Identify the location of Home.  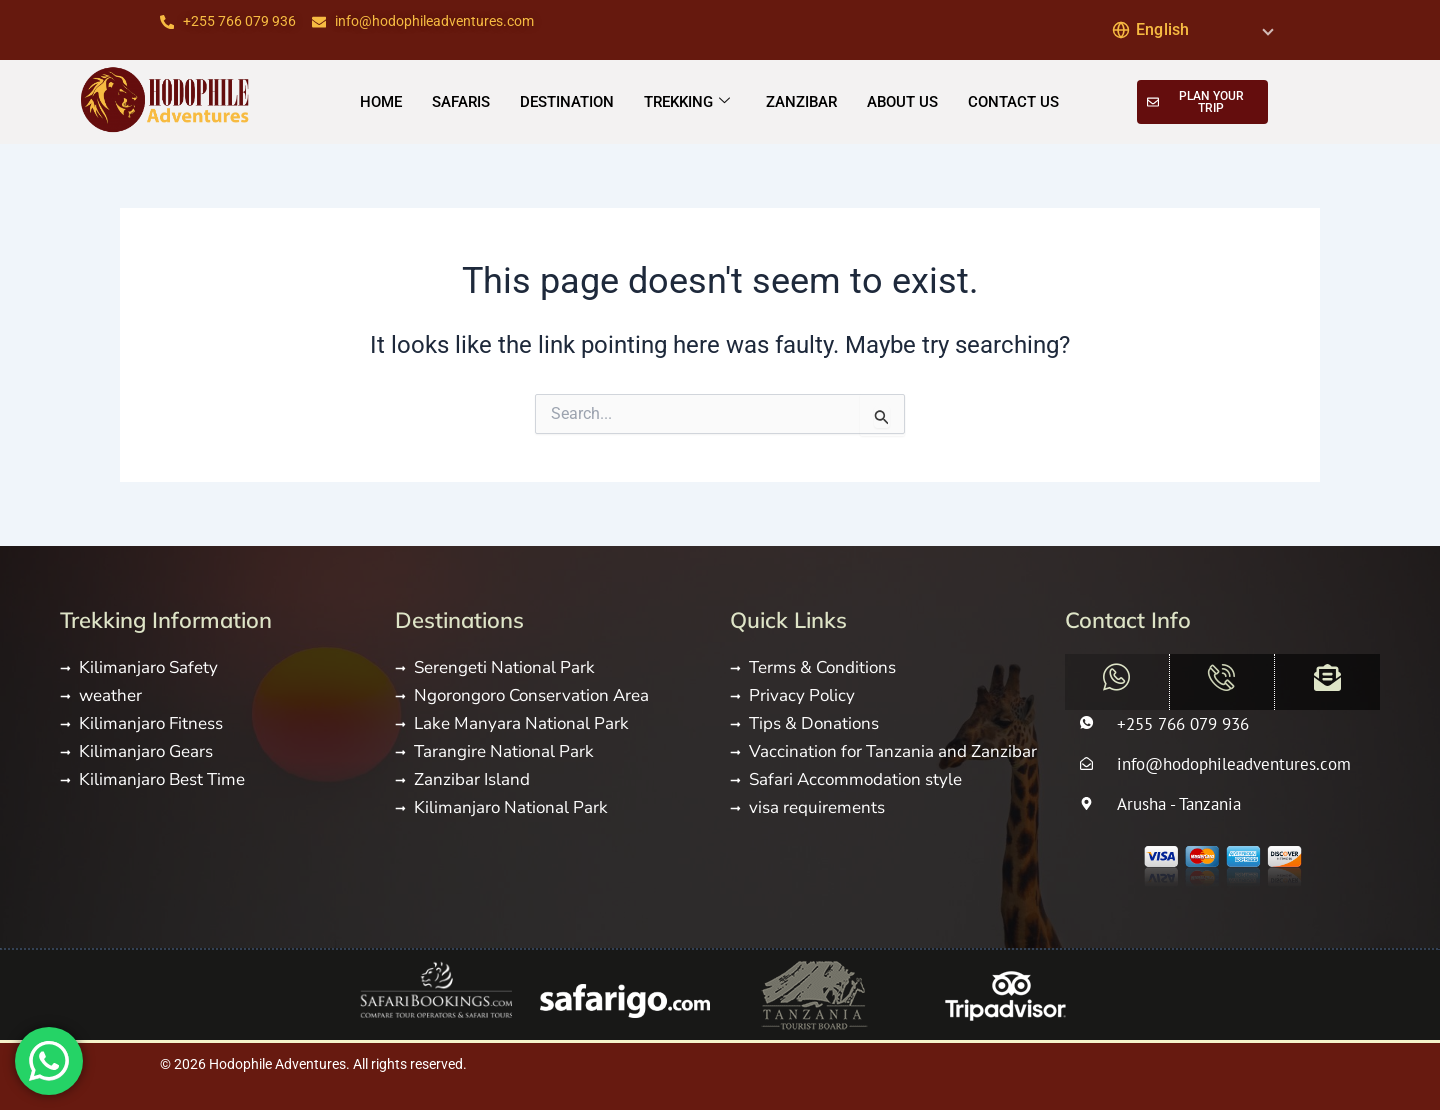
(381, 101).